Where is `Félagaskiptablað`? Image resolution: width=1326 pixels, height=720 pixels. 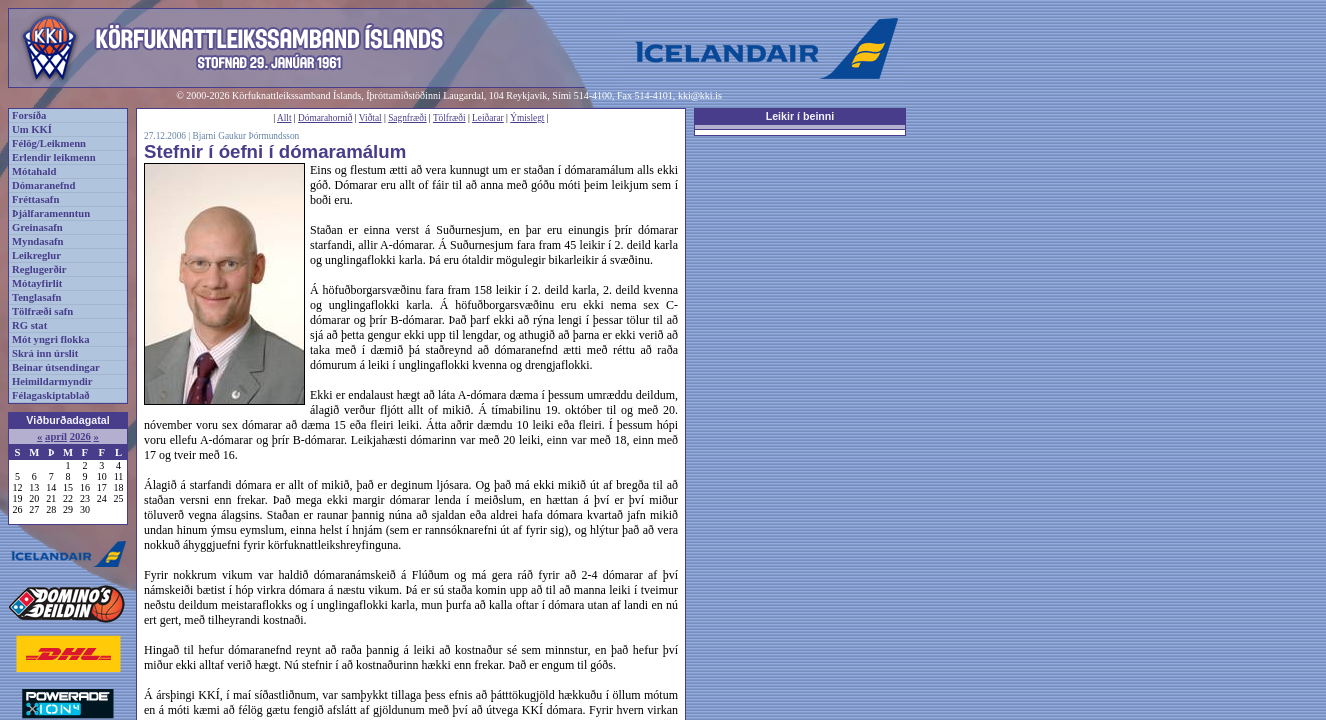
Félagaskiptablað is located at coordinates (51, 395).